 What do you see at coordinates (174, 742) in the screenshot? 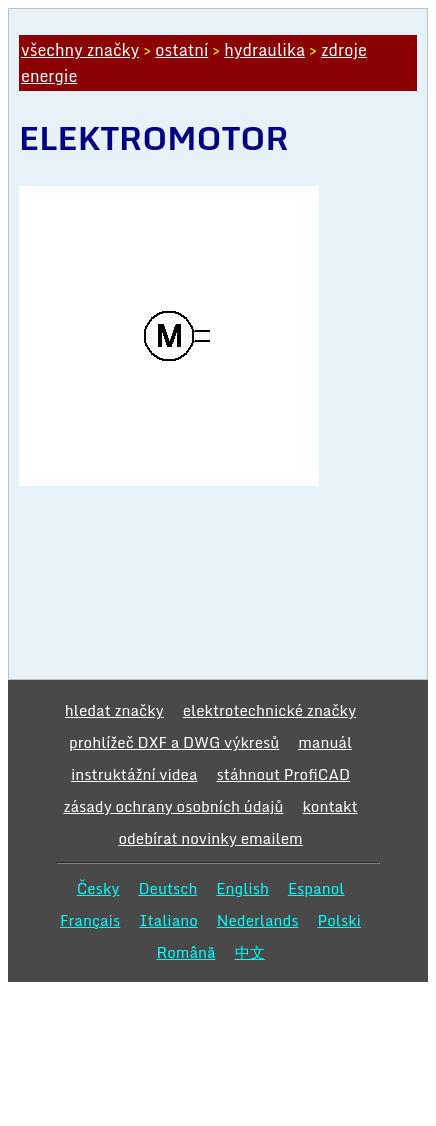
I see `prohlížeč DXF a DWG výkresů` at bounding box center [174, 742].